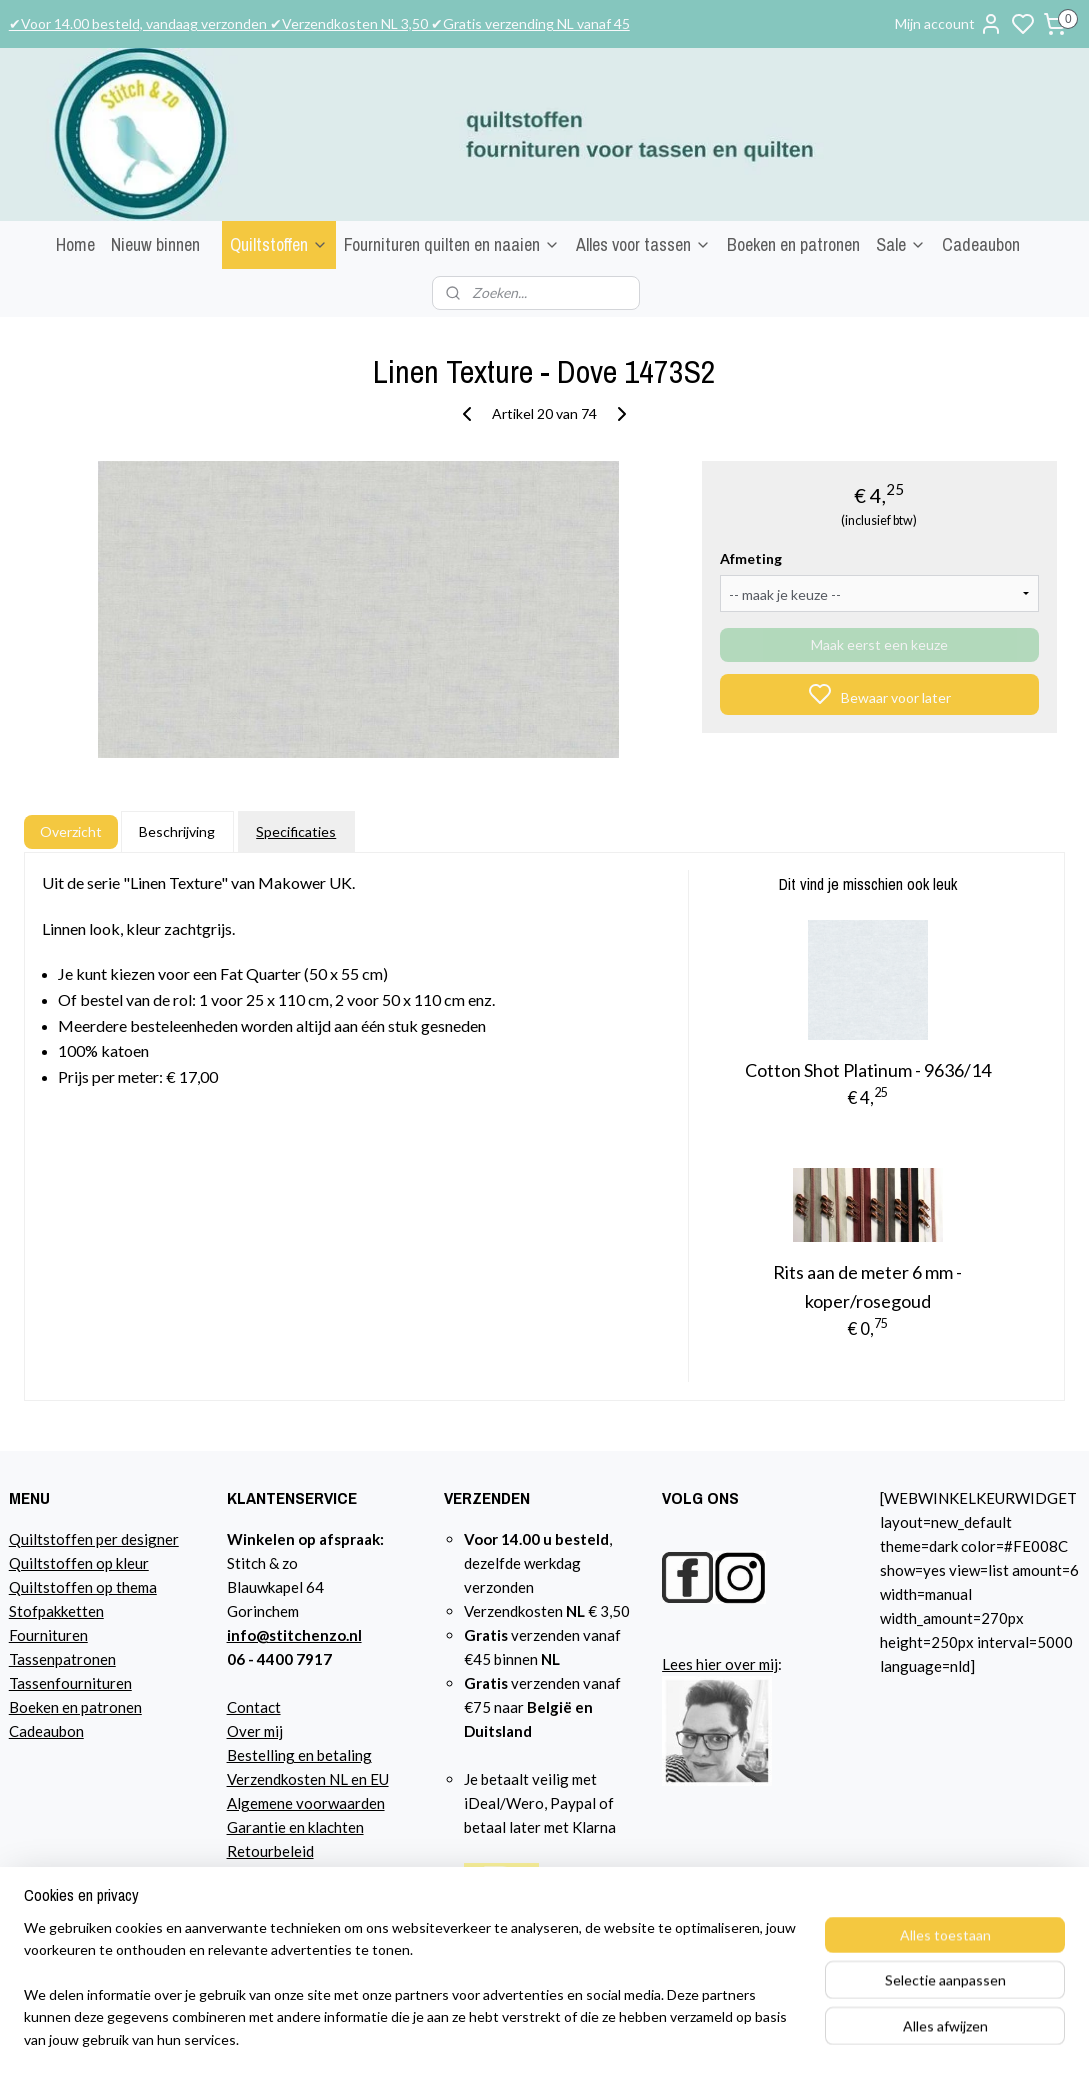 Image resolution: width=1089 pixels, height=2075 pixels. What do you see at coordinates (71, 831) in the screenshot?
I see `Overzicht` at bounding box center [71, 831].